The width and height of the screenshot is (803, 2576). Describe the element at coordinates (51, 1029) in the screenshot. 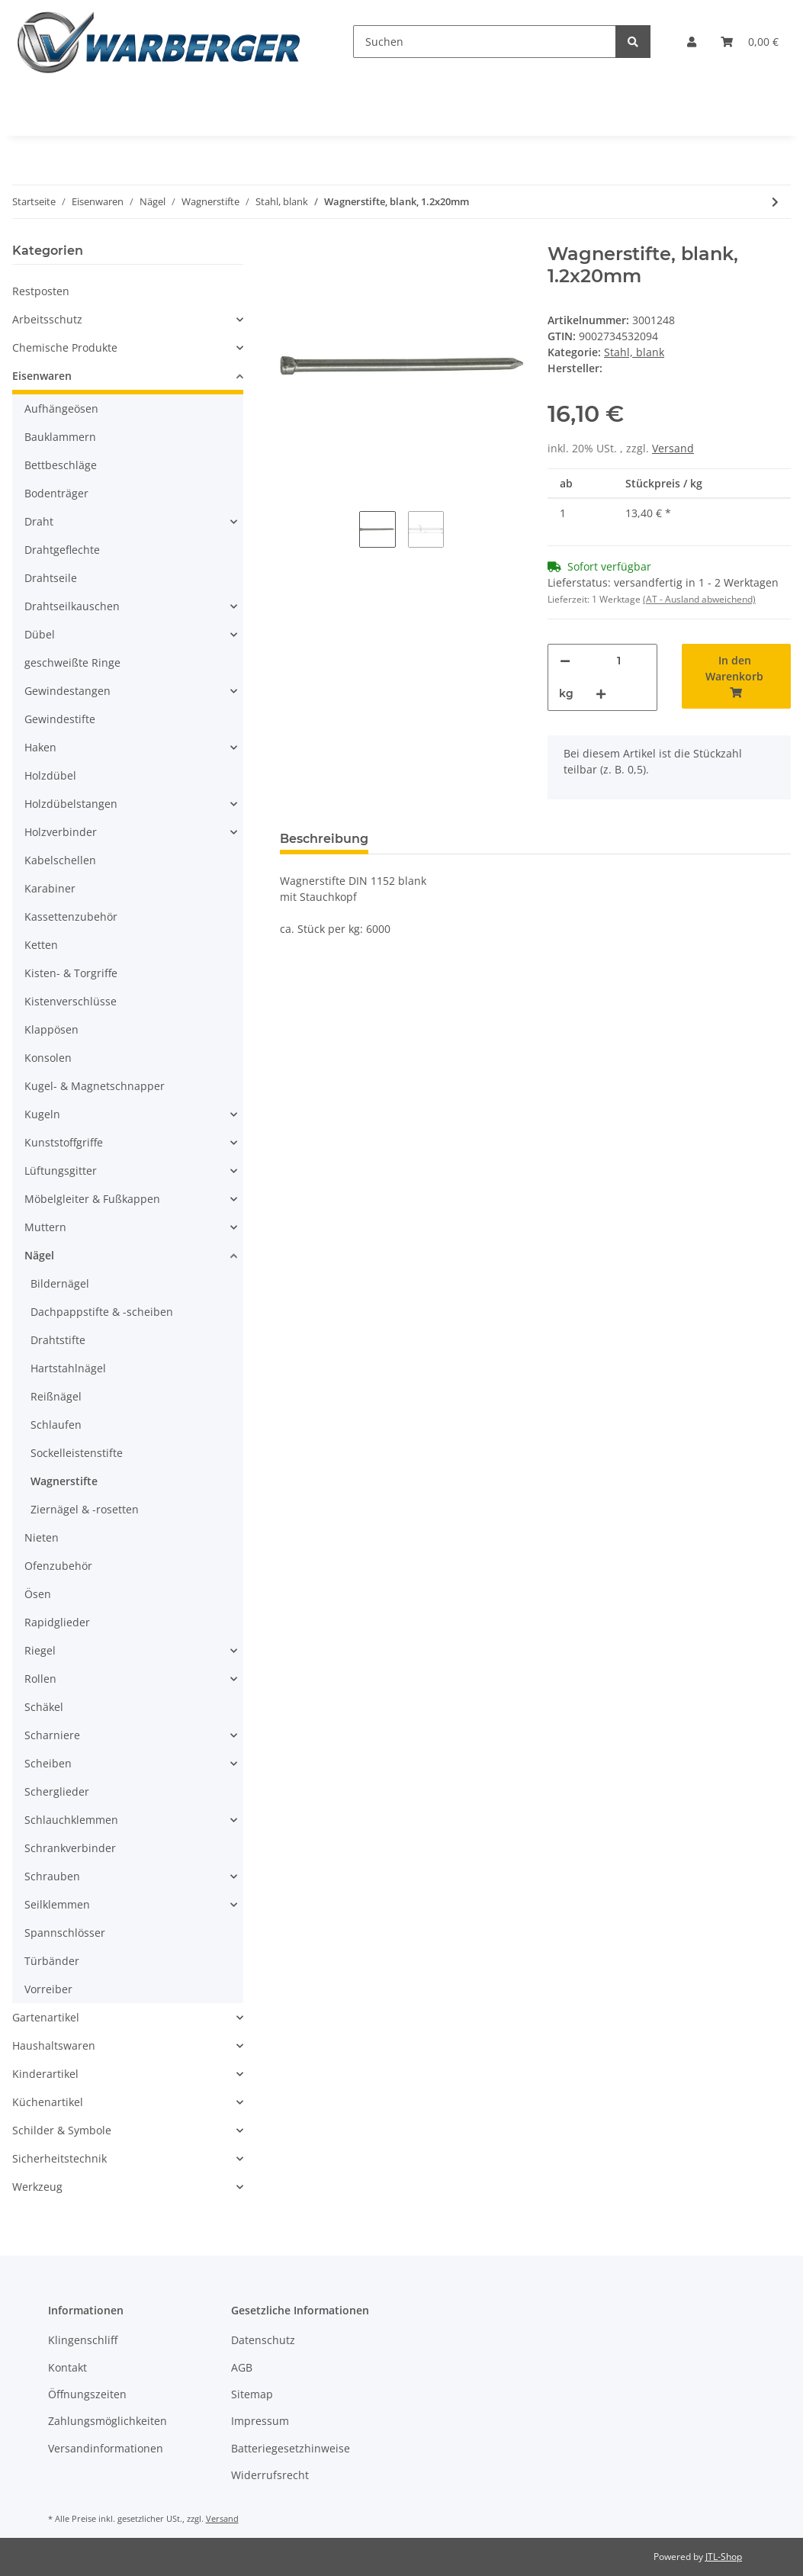

I see `Klappösen` at that location.